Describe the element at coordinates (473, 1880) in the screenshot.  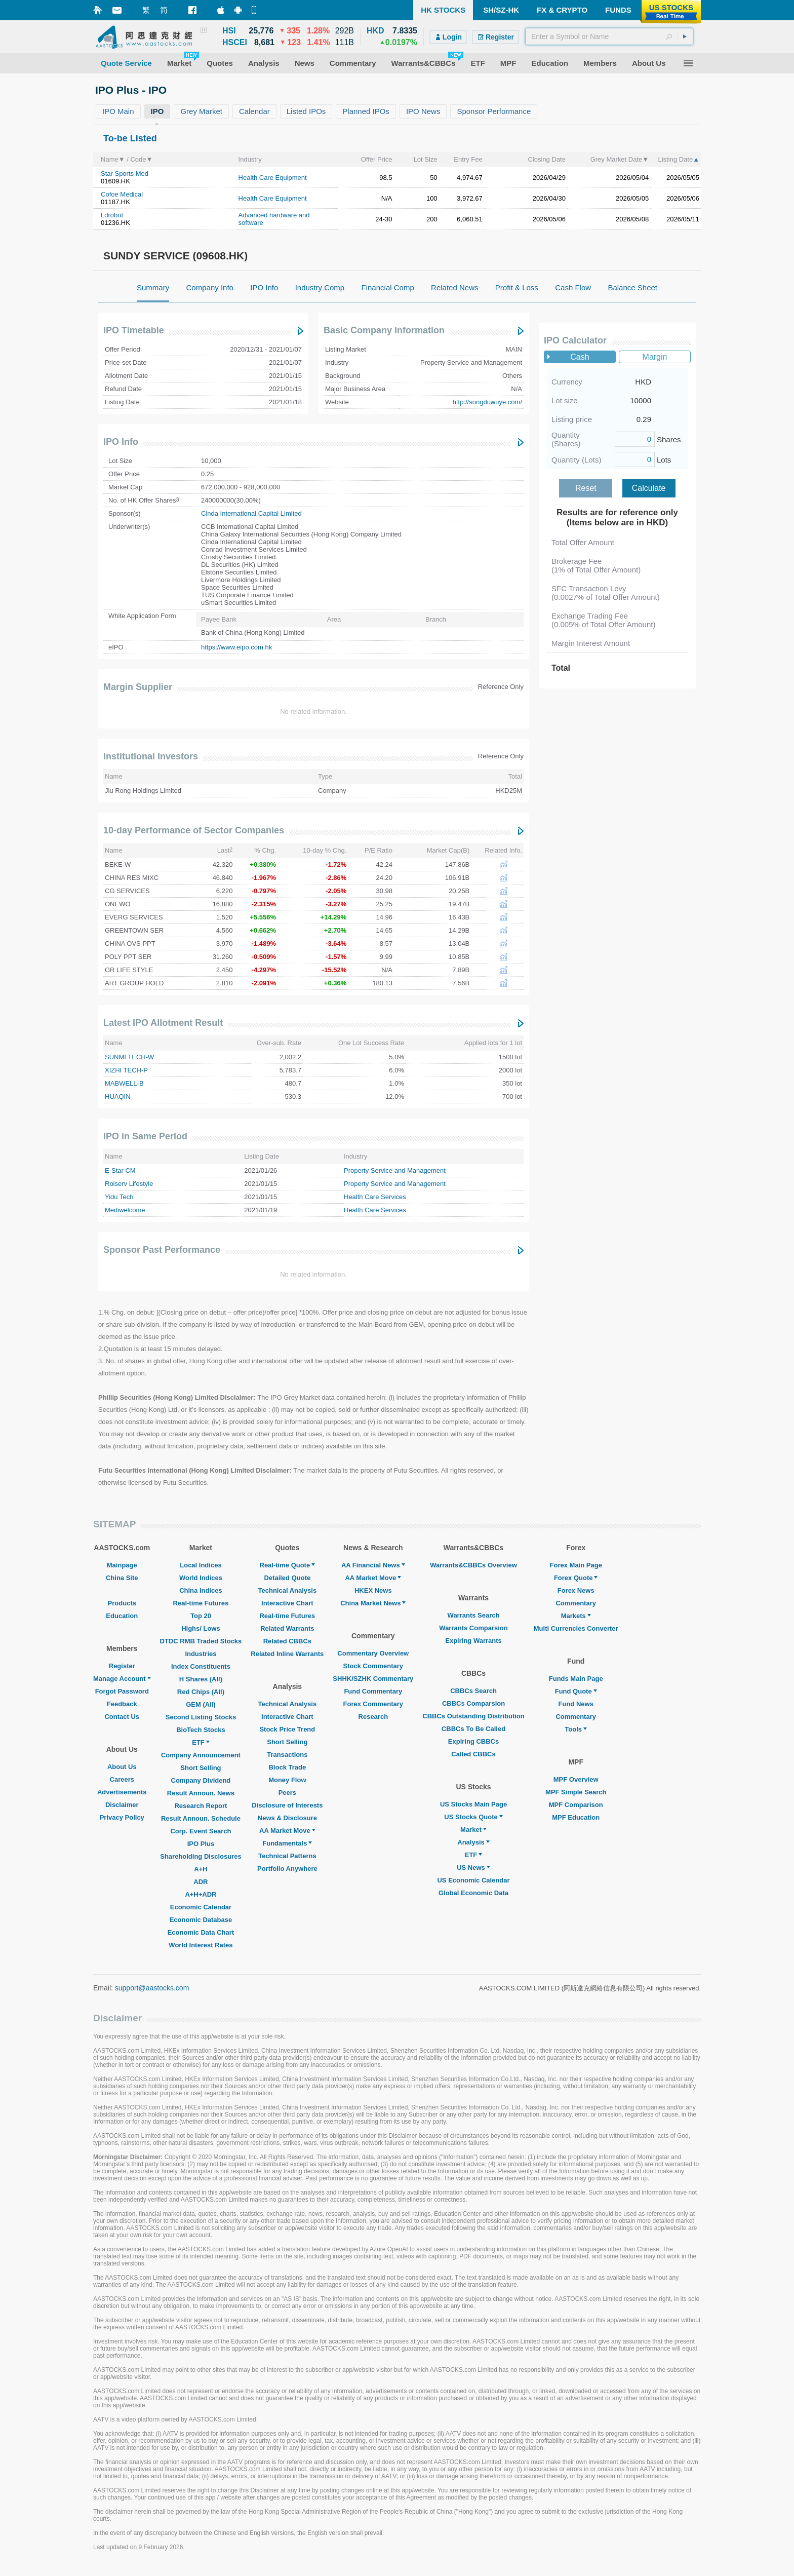
I see `US Economic Calendar` at that location.